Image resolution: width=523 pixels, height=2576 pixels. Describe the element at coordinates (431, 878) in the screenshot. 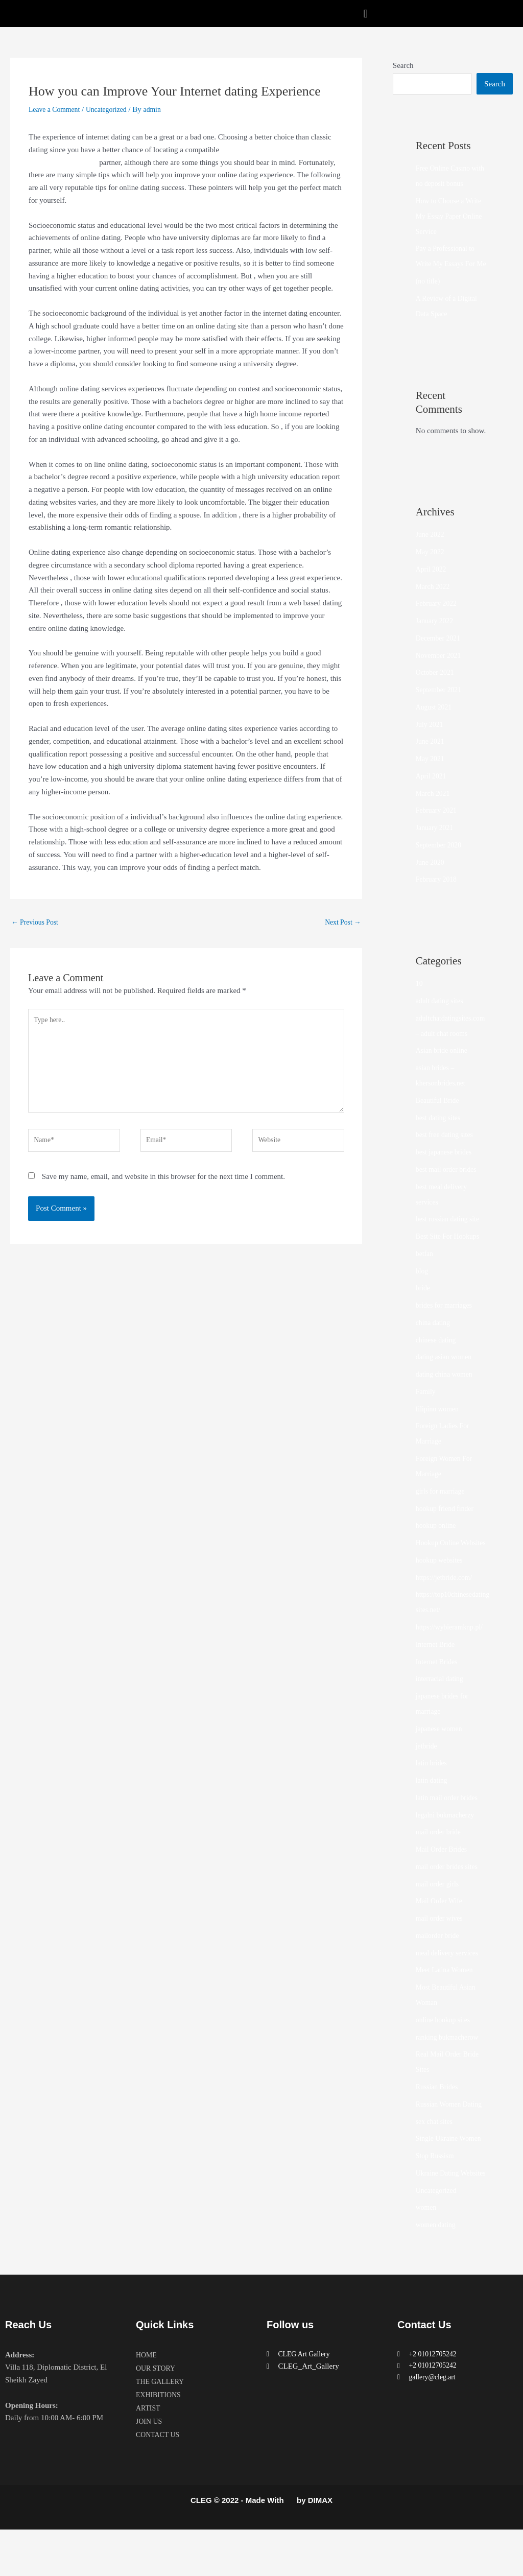

I see `June 2020` at that location.